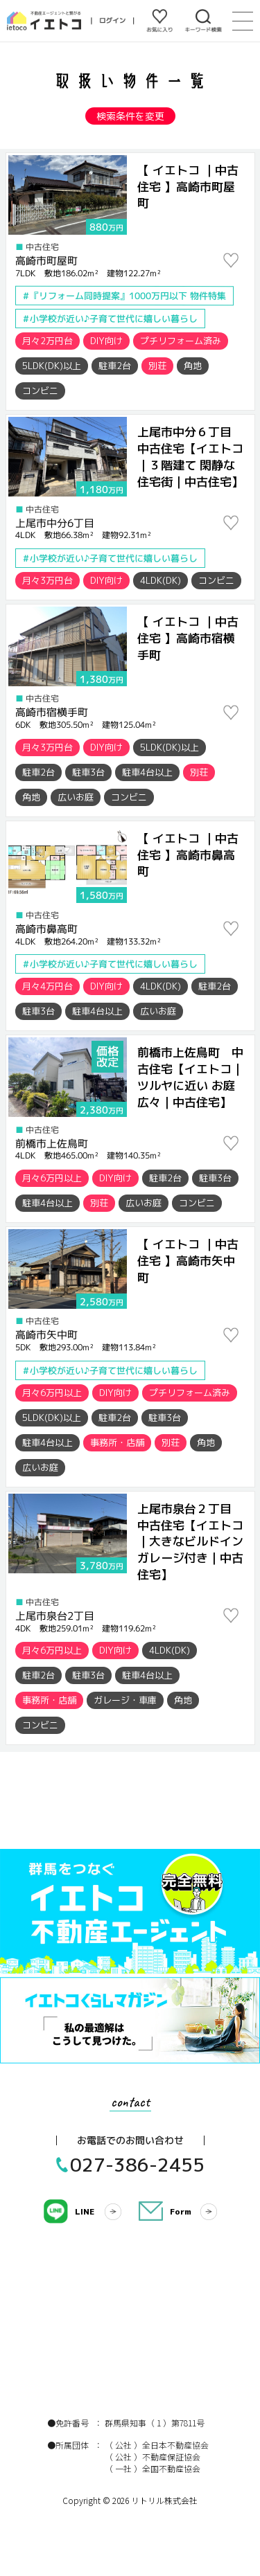 The width and height of the screenshot is (260, 2576). What do you see at coordinates (125, 1700) in the screenshot?
I see `ガレージ・車庫` at bounding box center [125, 1700].